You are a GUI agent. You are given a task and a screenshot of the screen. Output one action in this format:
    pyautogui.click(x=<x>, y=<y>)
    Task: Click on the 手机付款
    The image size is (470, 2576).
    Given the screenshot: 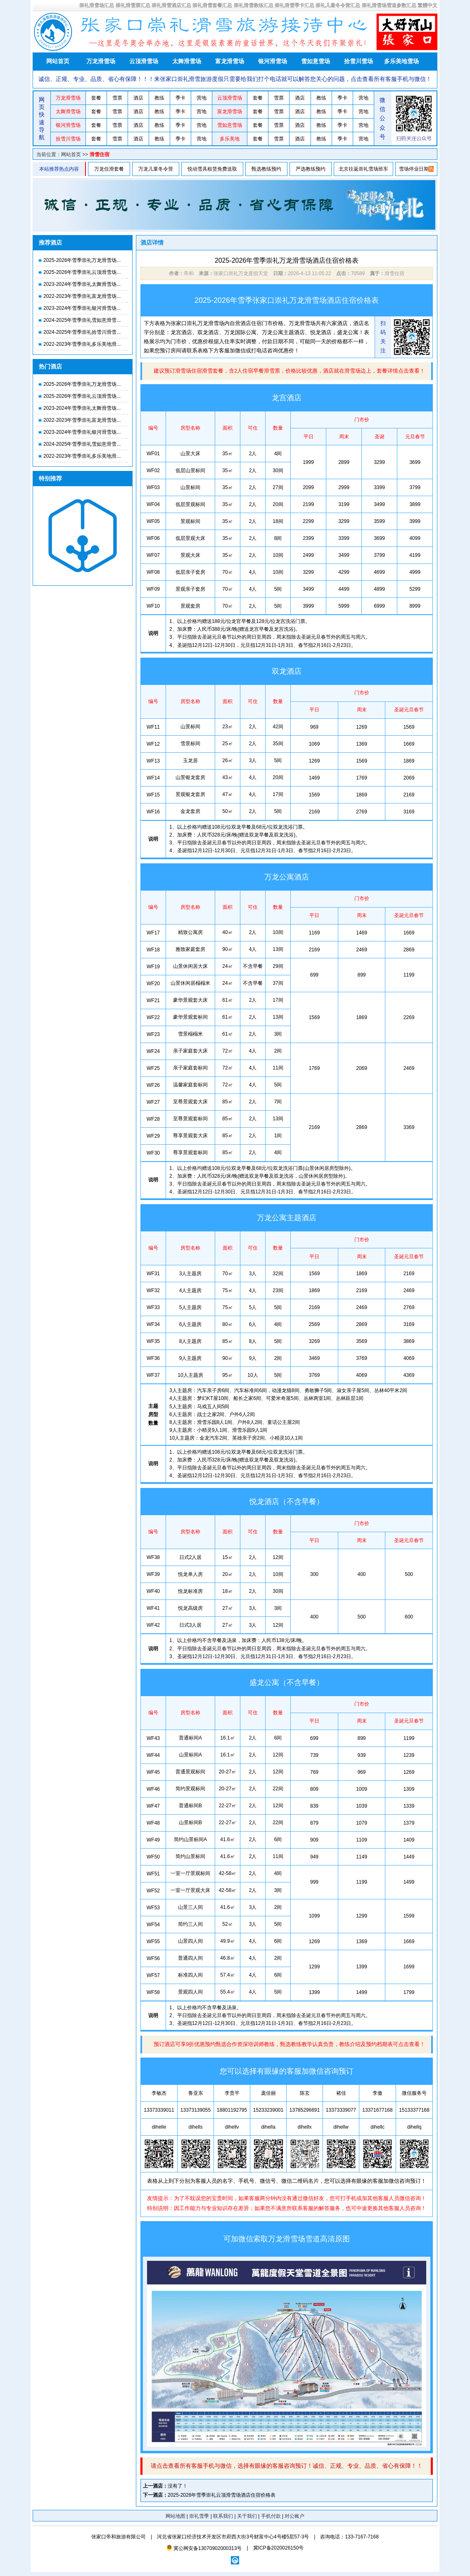 What is the action you would take?
    pyautogui.click(x=271, y=2516)
    